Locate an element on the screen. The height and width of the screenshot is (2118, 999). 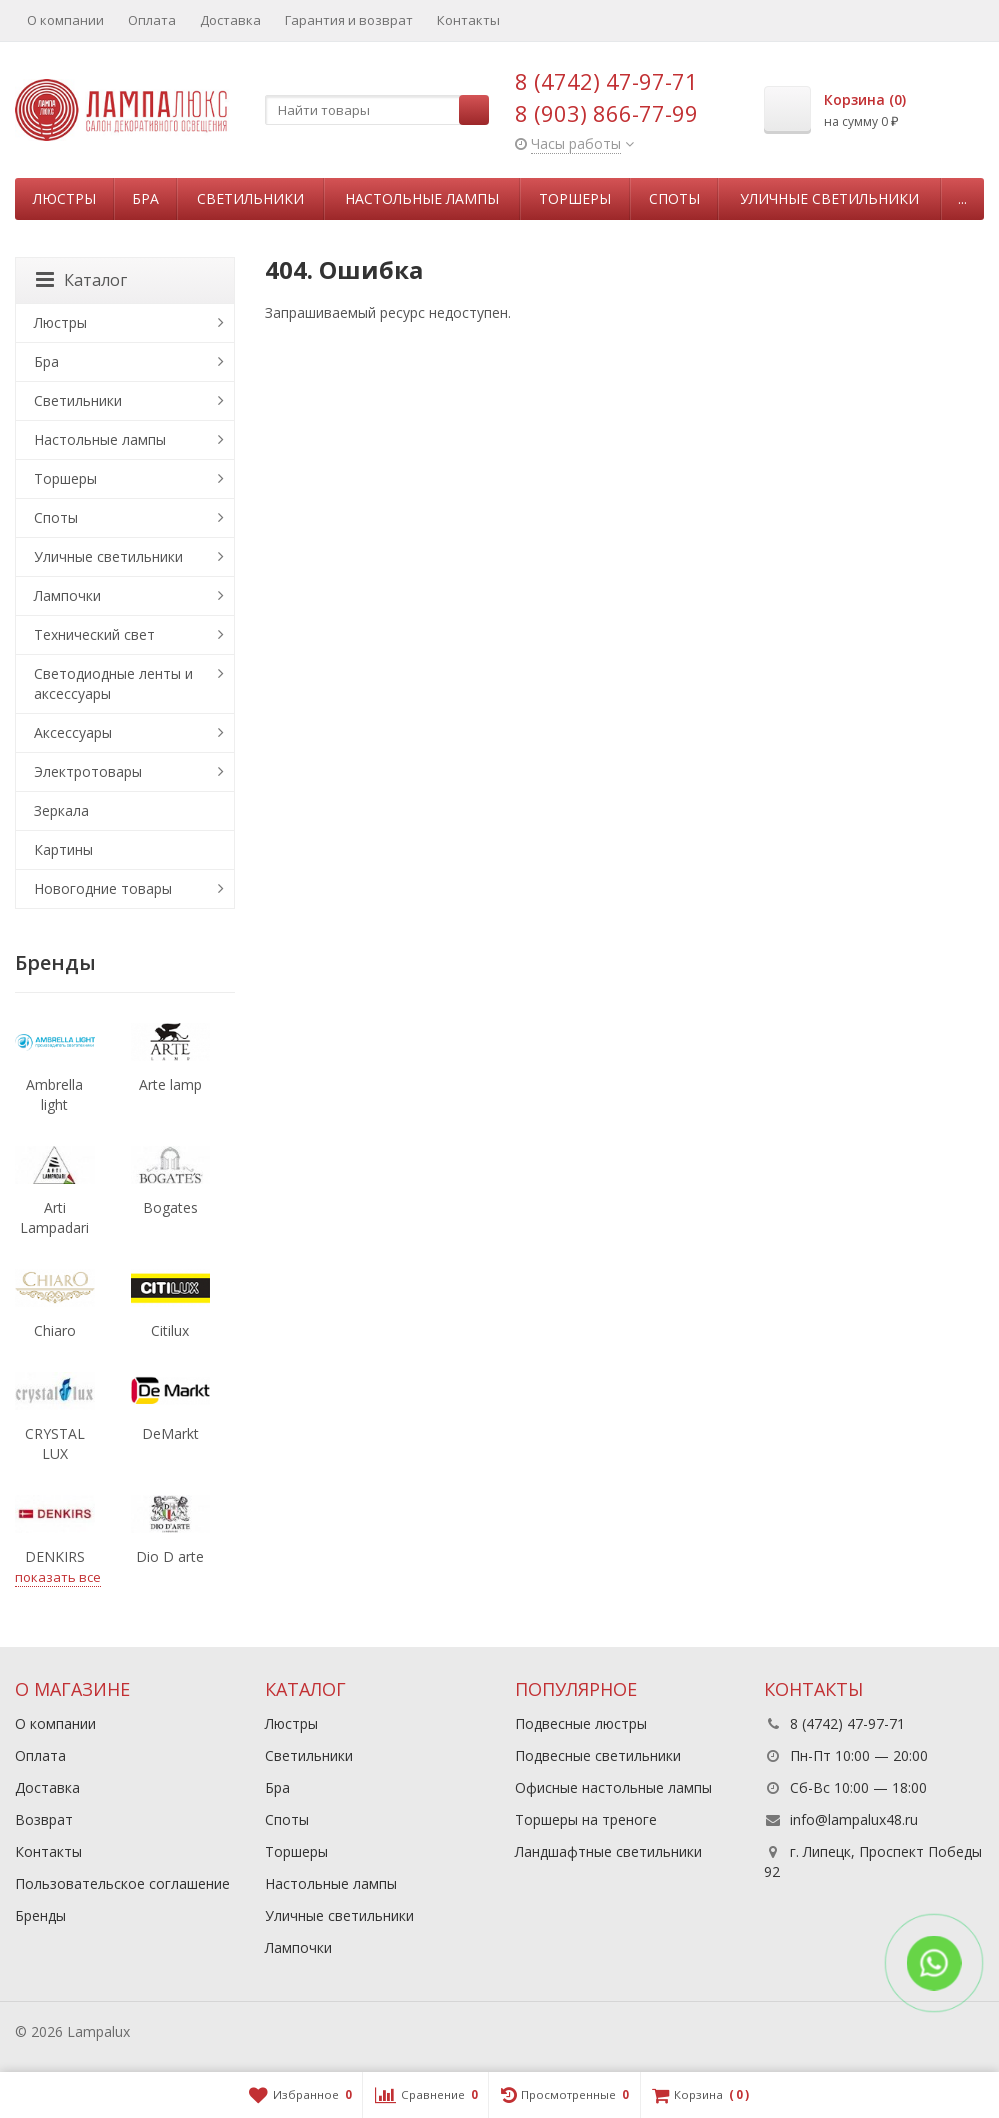
Подвесные светильники is located at coordinates (598, 1755).